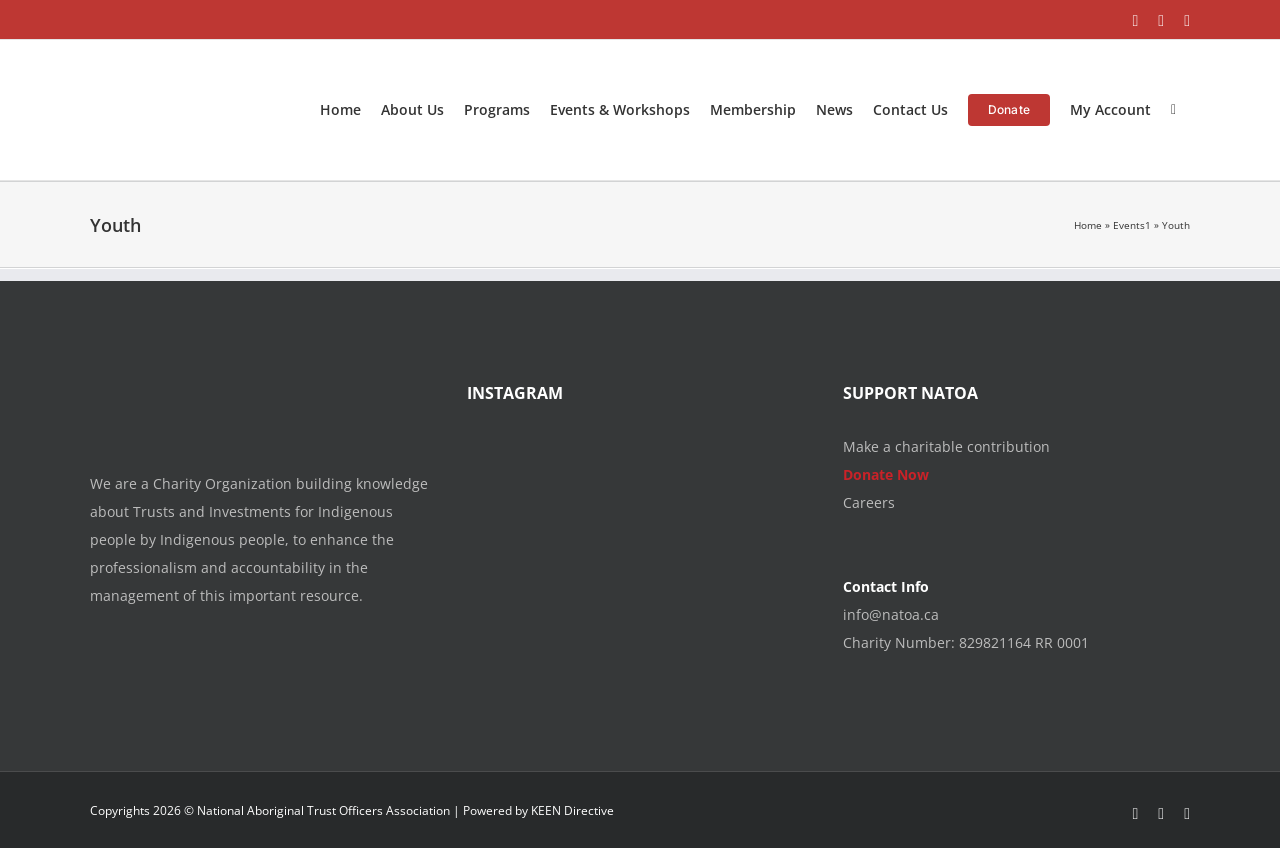 This screenshot has width=1280, height=848. What do you see at coordinates (572, 810) in the screenshot?
I see `KEEN Directive` at bounding box center [572, 810].